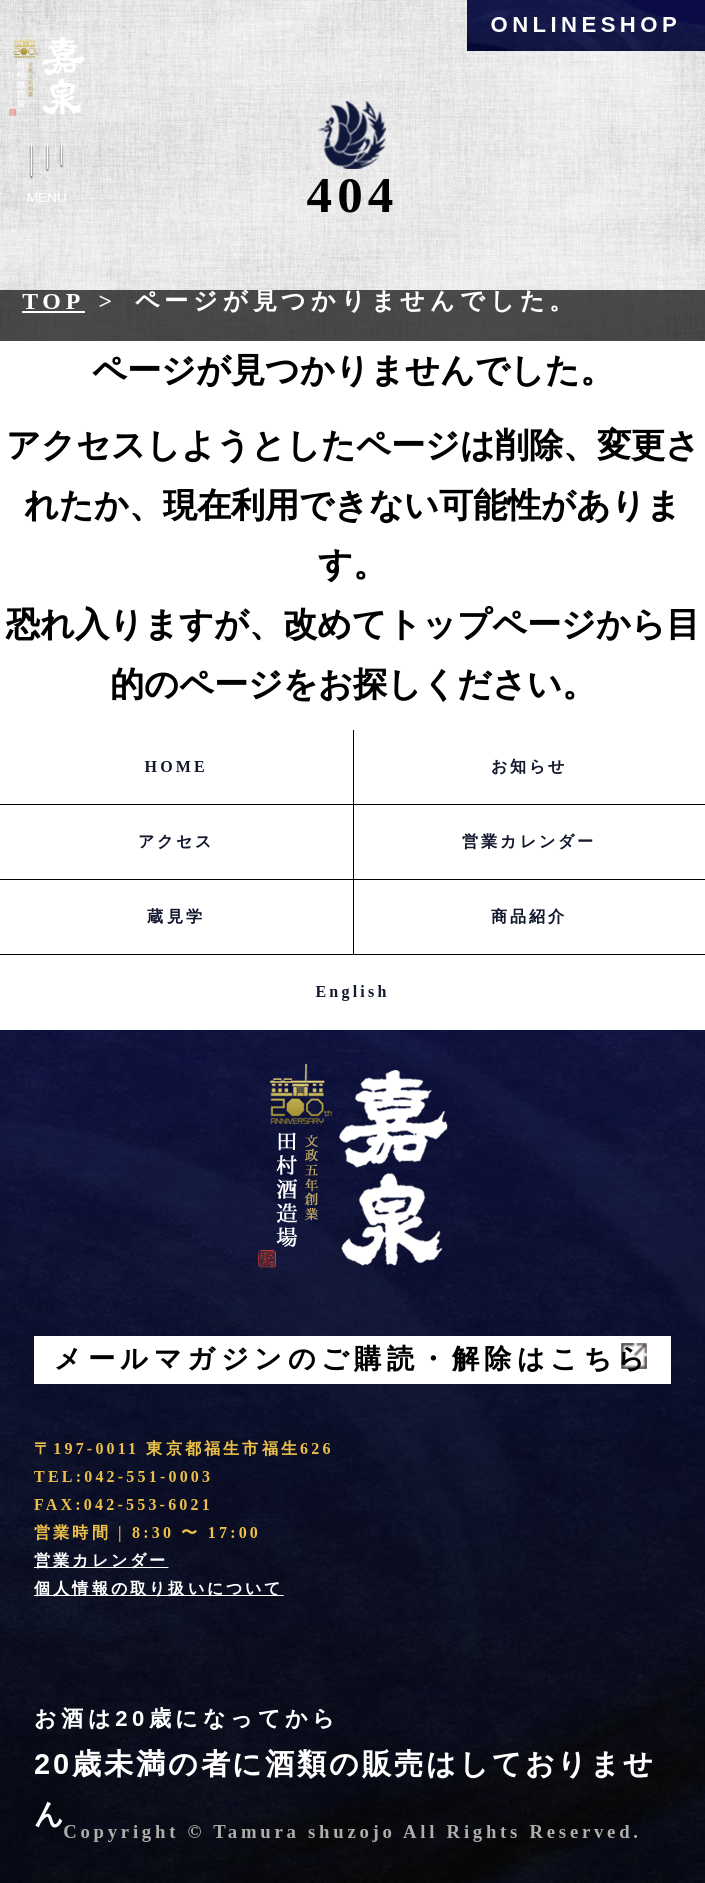 Image resolution: width=705 pixels, height=1883 pixels. Describe the element at coordinates (529, 841) in the screenshot. I see `営業カレンダー` at that location.